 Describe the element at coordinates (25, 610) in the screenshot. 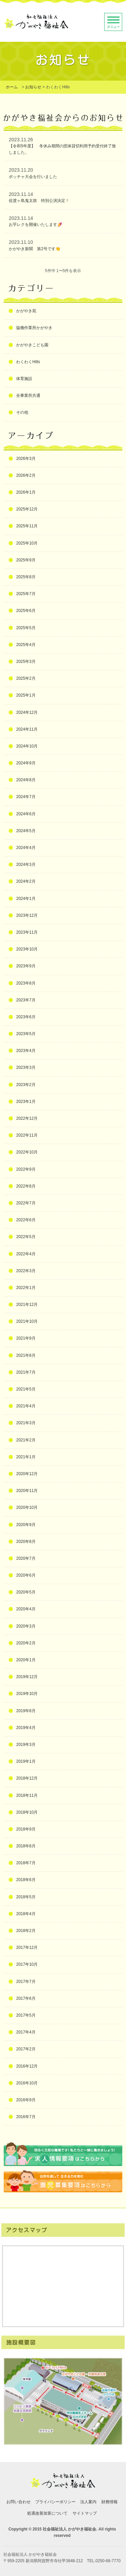

I see `2025年6月` at that location.